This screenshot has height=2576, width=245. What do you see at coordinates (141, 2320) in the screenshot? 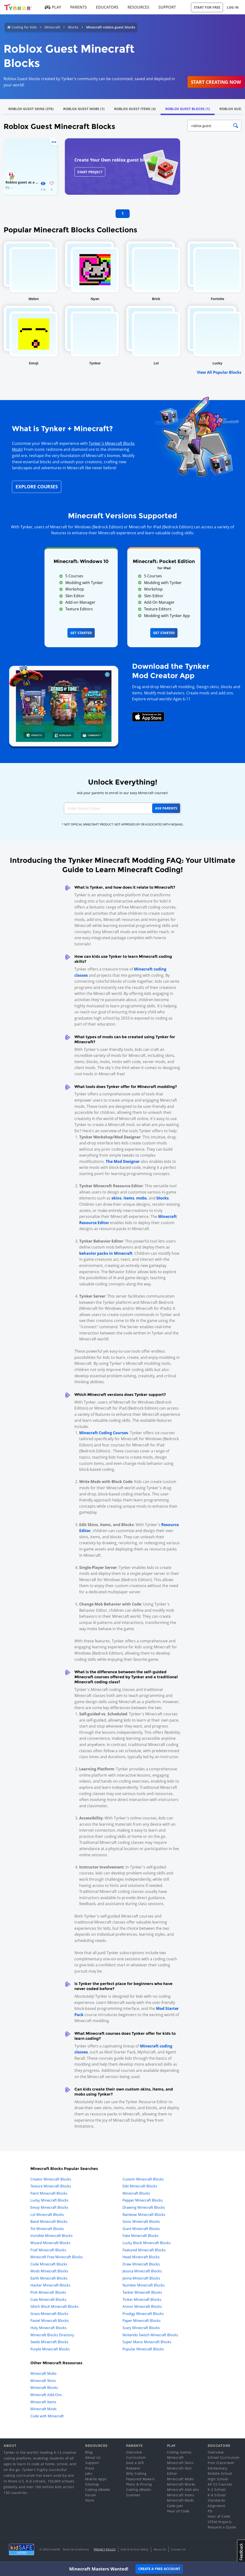
I see `Paper Minecraft Blocks` at bounding box center [141, 2320].